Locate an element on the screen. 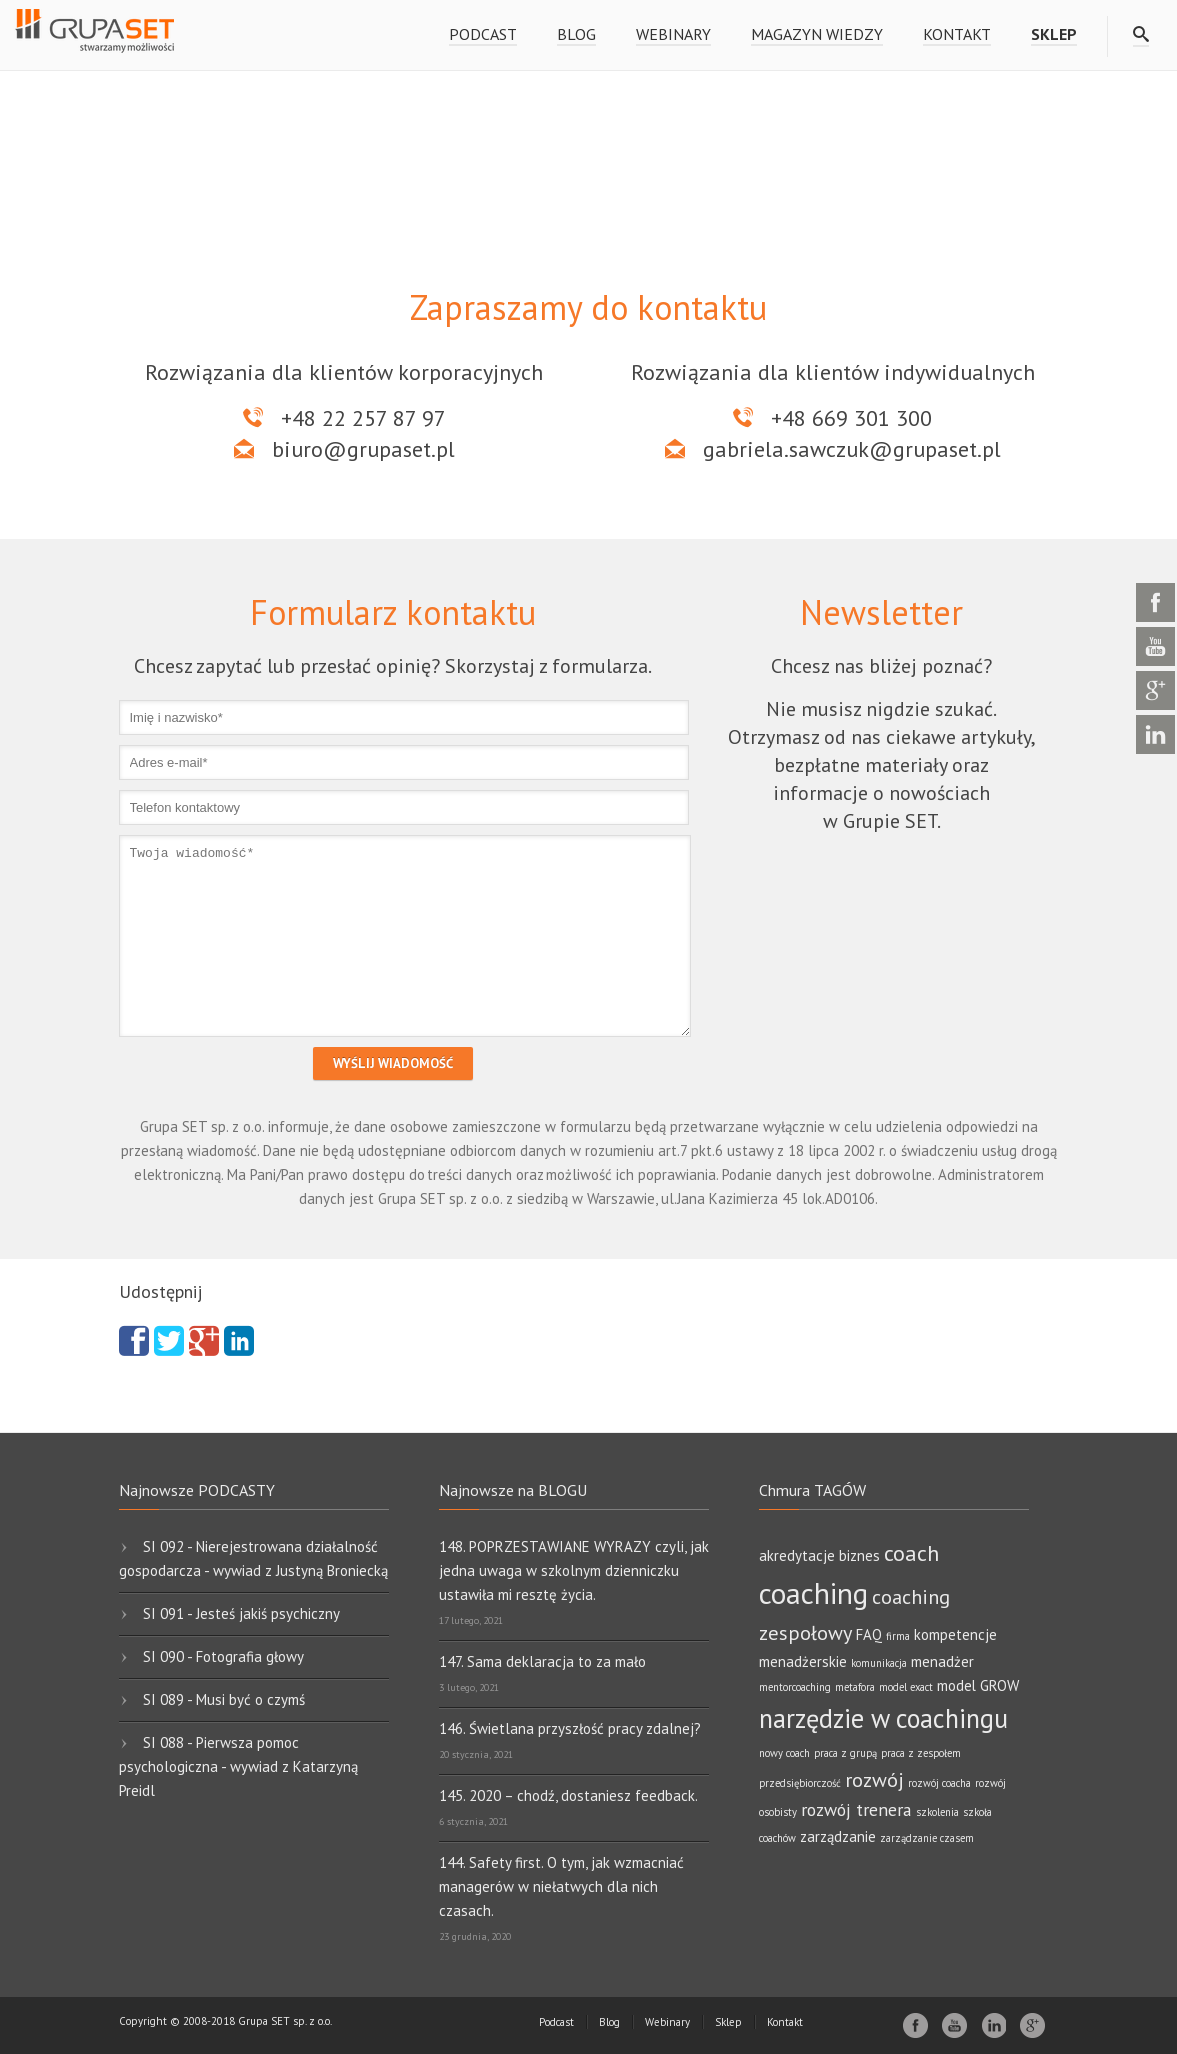 This screenshot has height=2054, width=1177. 145. 2020 – chodź, dostaniesz feedback. is located at coordinates (568, 1795).